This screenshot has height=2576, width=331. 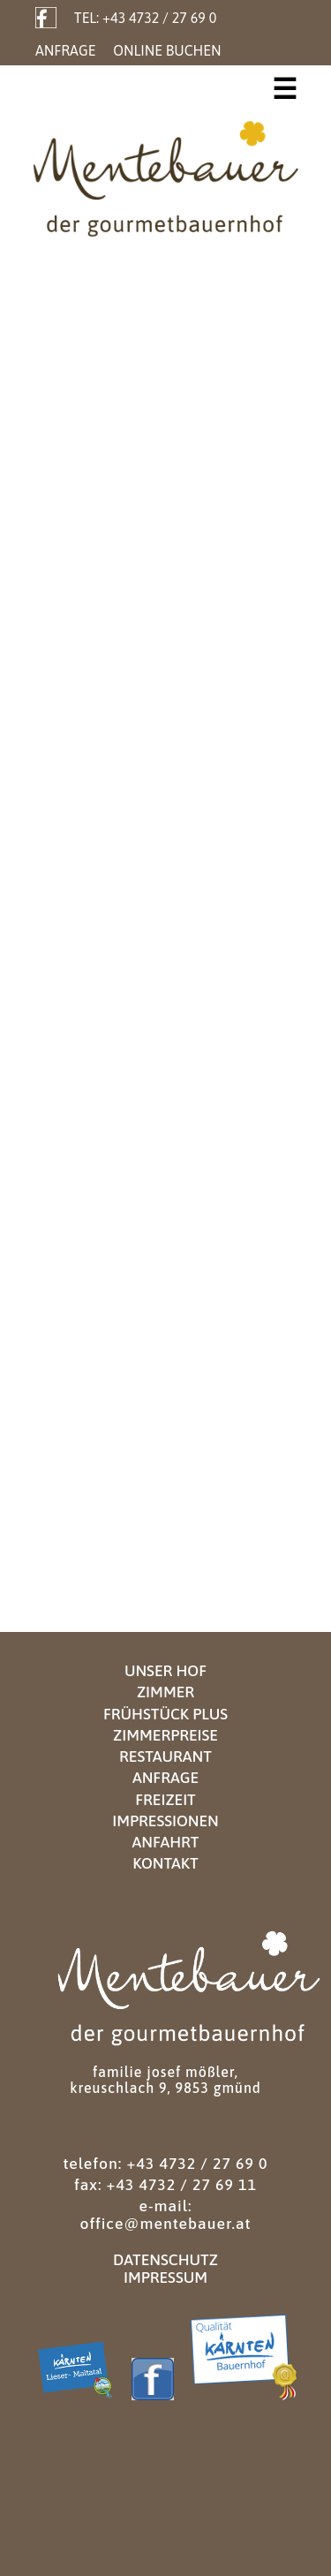 What do you see at coordinates (165, 2185) in the screenshot?
I see `Fax: +43 4732 / 27 69 11` at bounding box center [165, 2185].